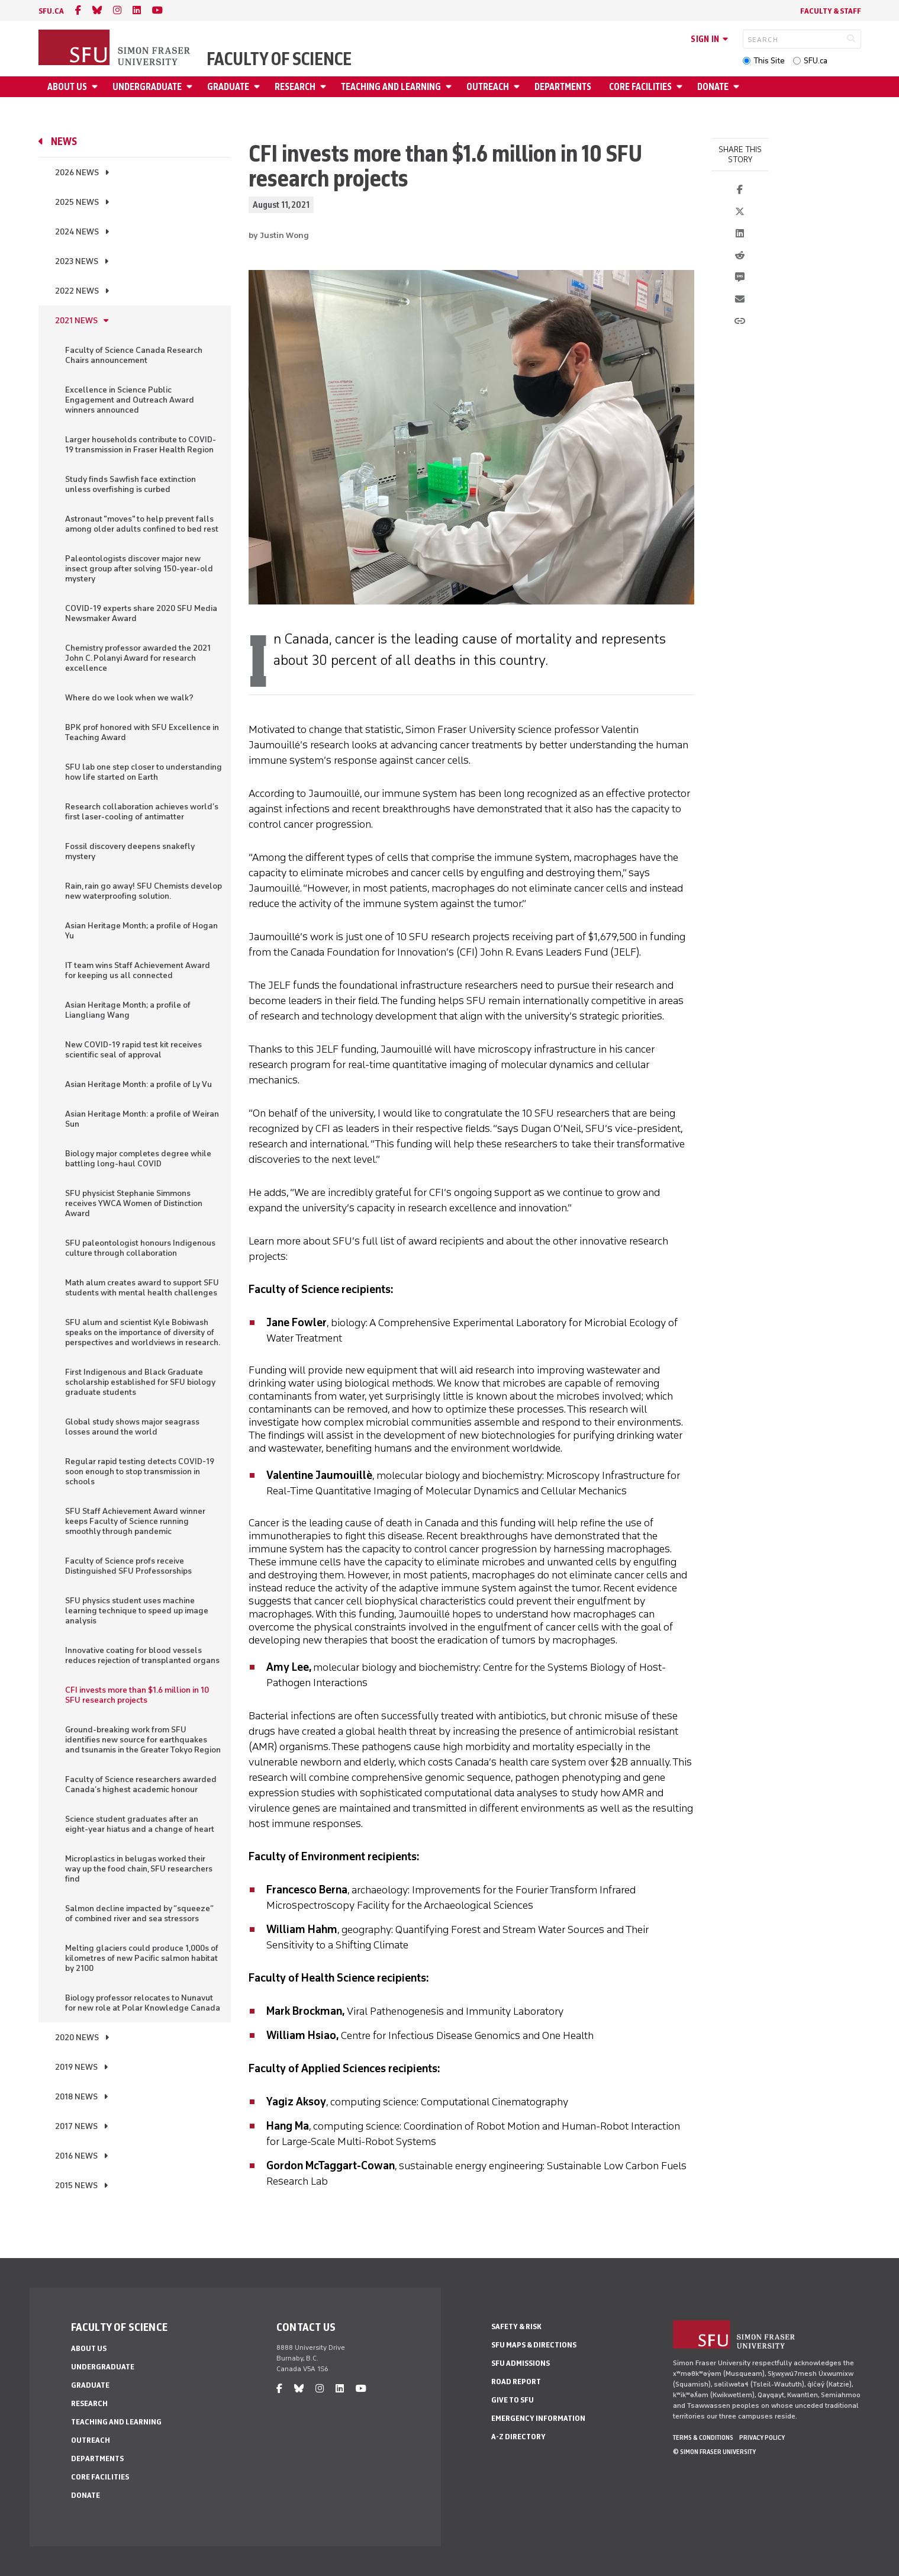 The height and width of the screenshot is (2576, 899). I want to click on Study finds Sawfish face extinction unless overfishing is curbed, so click(130, 484).